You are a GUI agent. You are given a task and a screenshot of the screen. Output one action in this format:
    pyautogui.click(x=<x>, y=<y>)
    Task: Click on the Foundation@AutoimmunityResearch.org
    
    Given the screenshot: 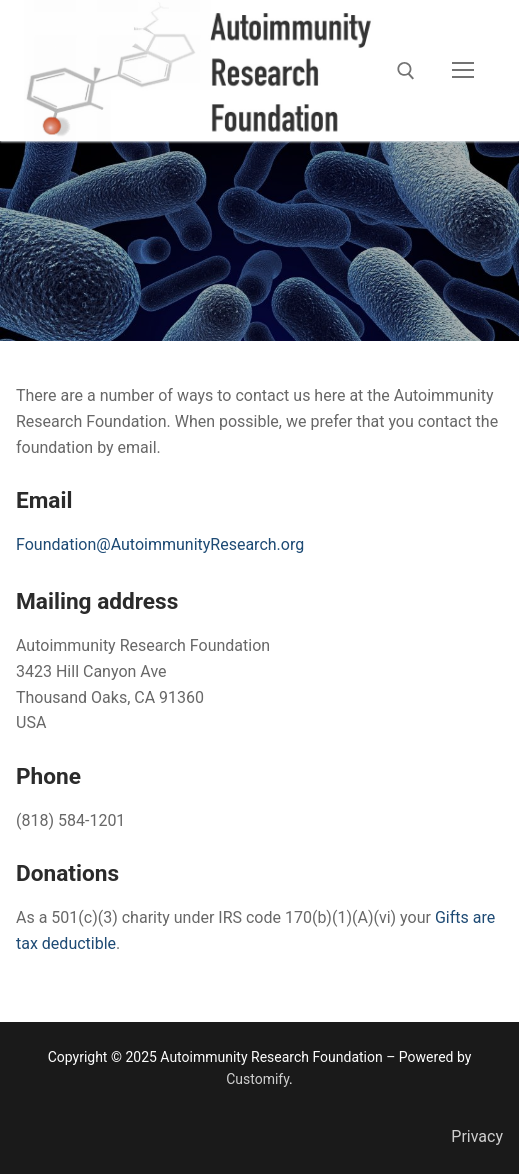 What is the action you would take?
    pyautogui.click(x=160, y=544)
    